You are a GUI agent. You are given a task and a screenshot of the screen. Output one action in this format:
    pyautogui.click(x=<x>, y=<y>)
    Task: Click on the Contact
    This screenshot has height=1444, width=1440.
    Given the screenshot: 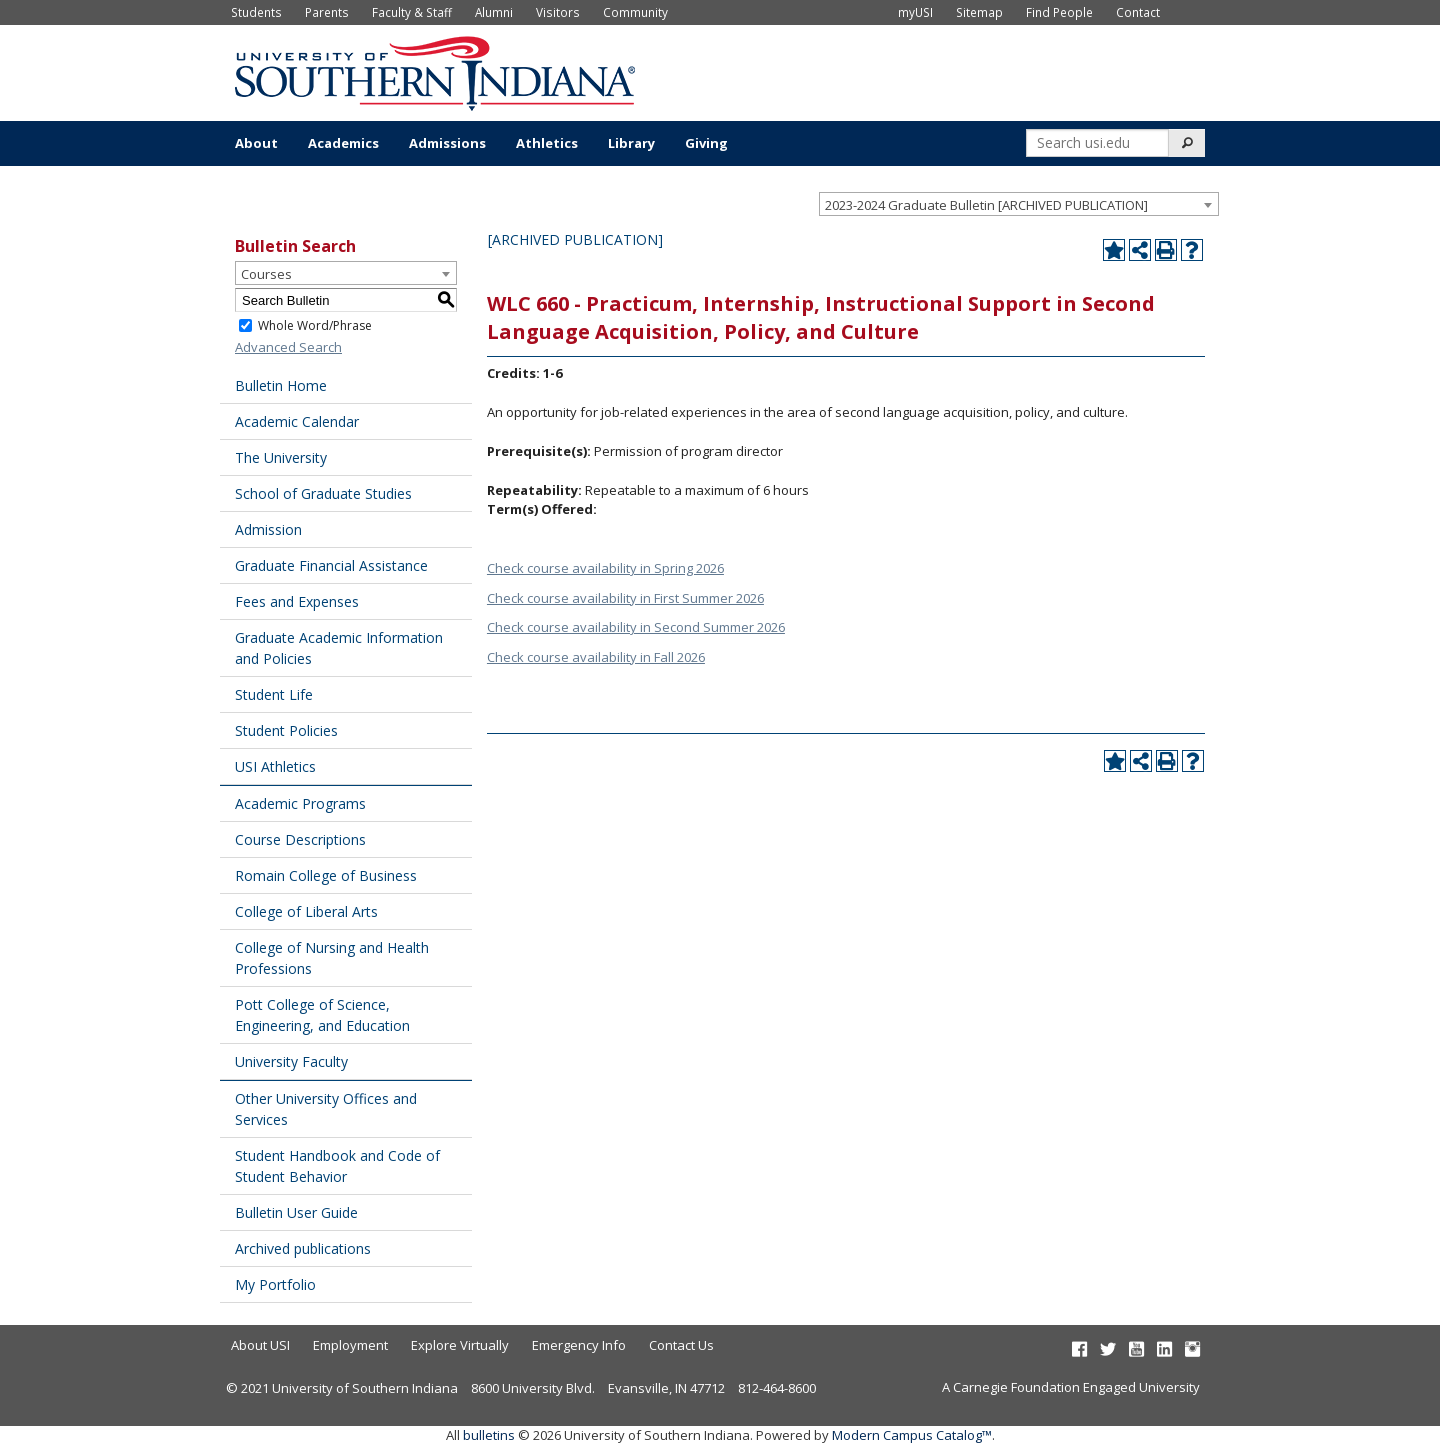 What is the action you would take?
    pyautogui.click(x=1138, y=12)
    